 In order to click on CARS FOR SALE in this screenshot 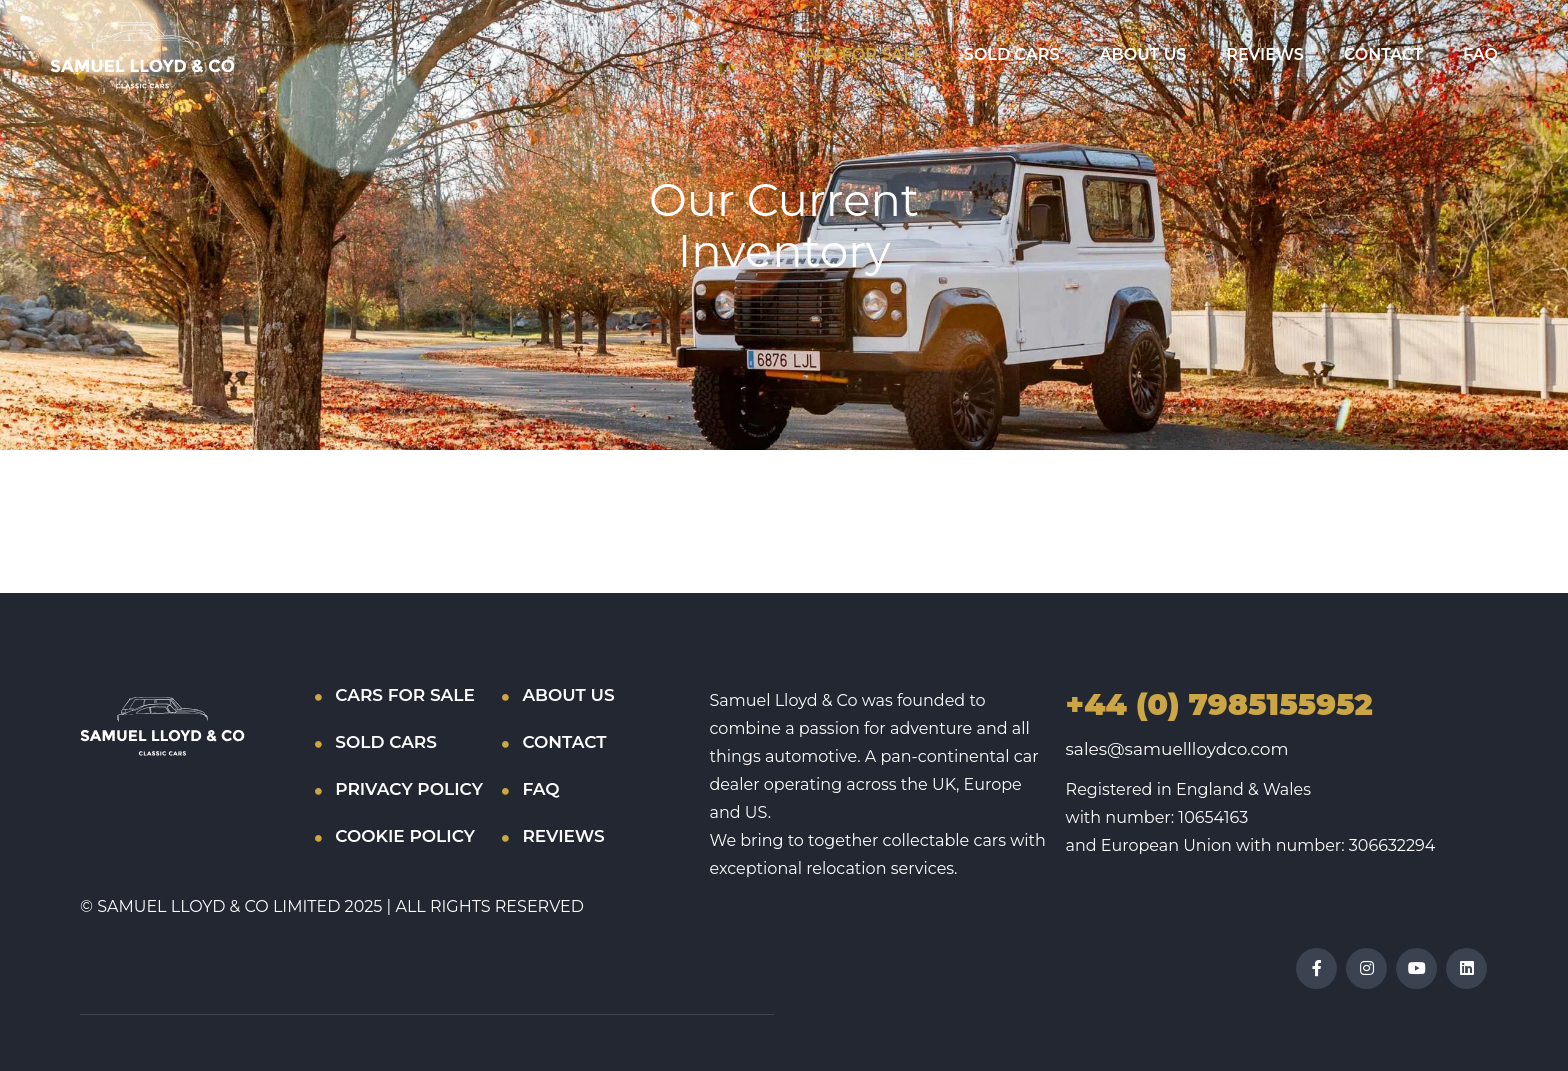, I will do `click(857, 54)`.